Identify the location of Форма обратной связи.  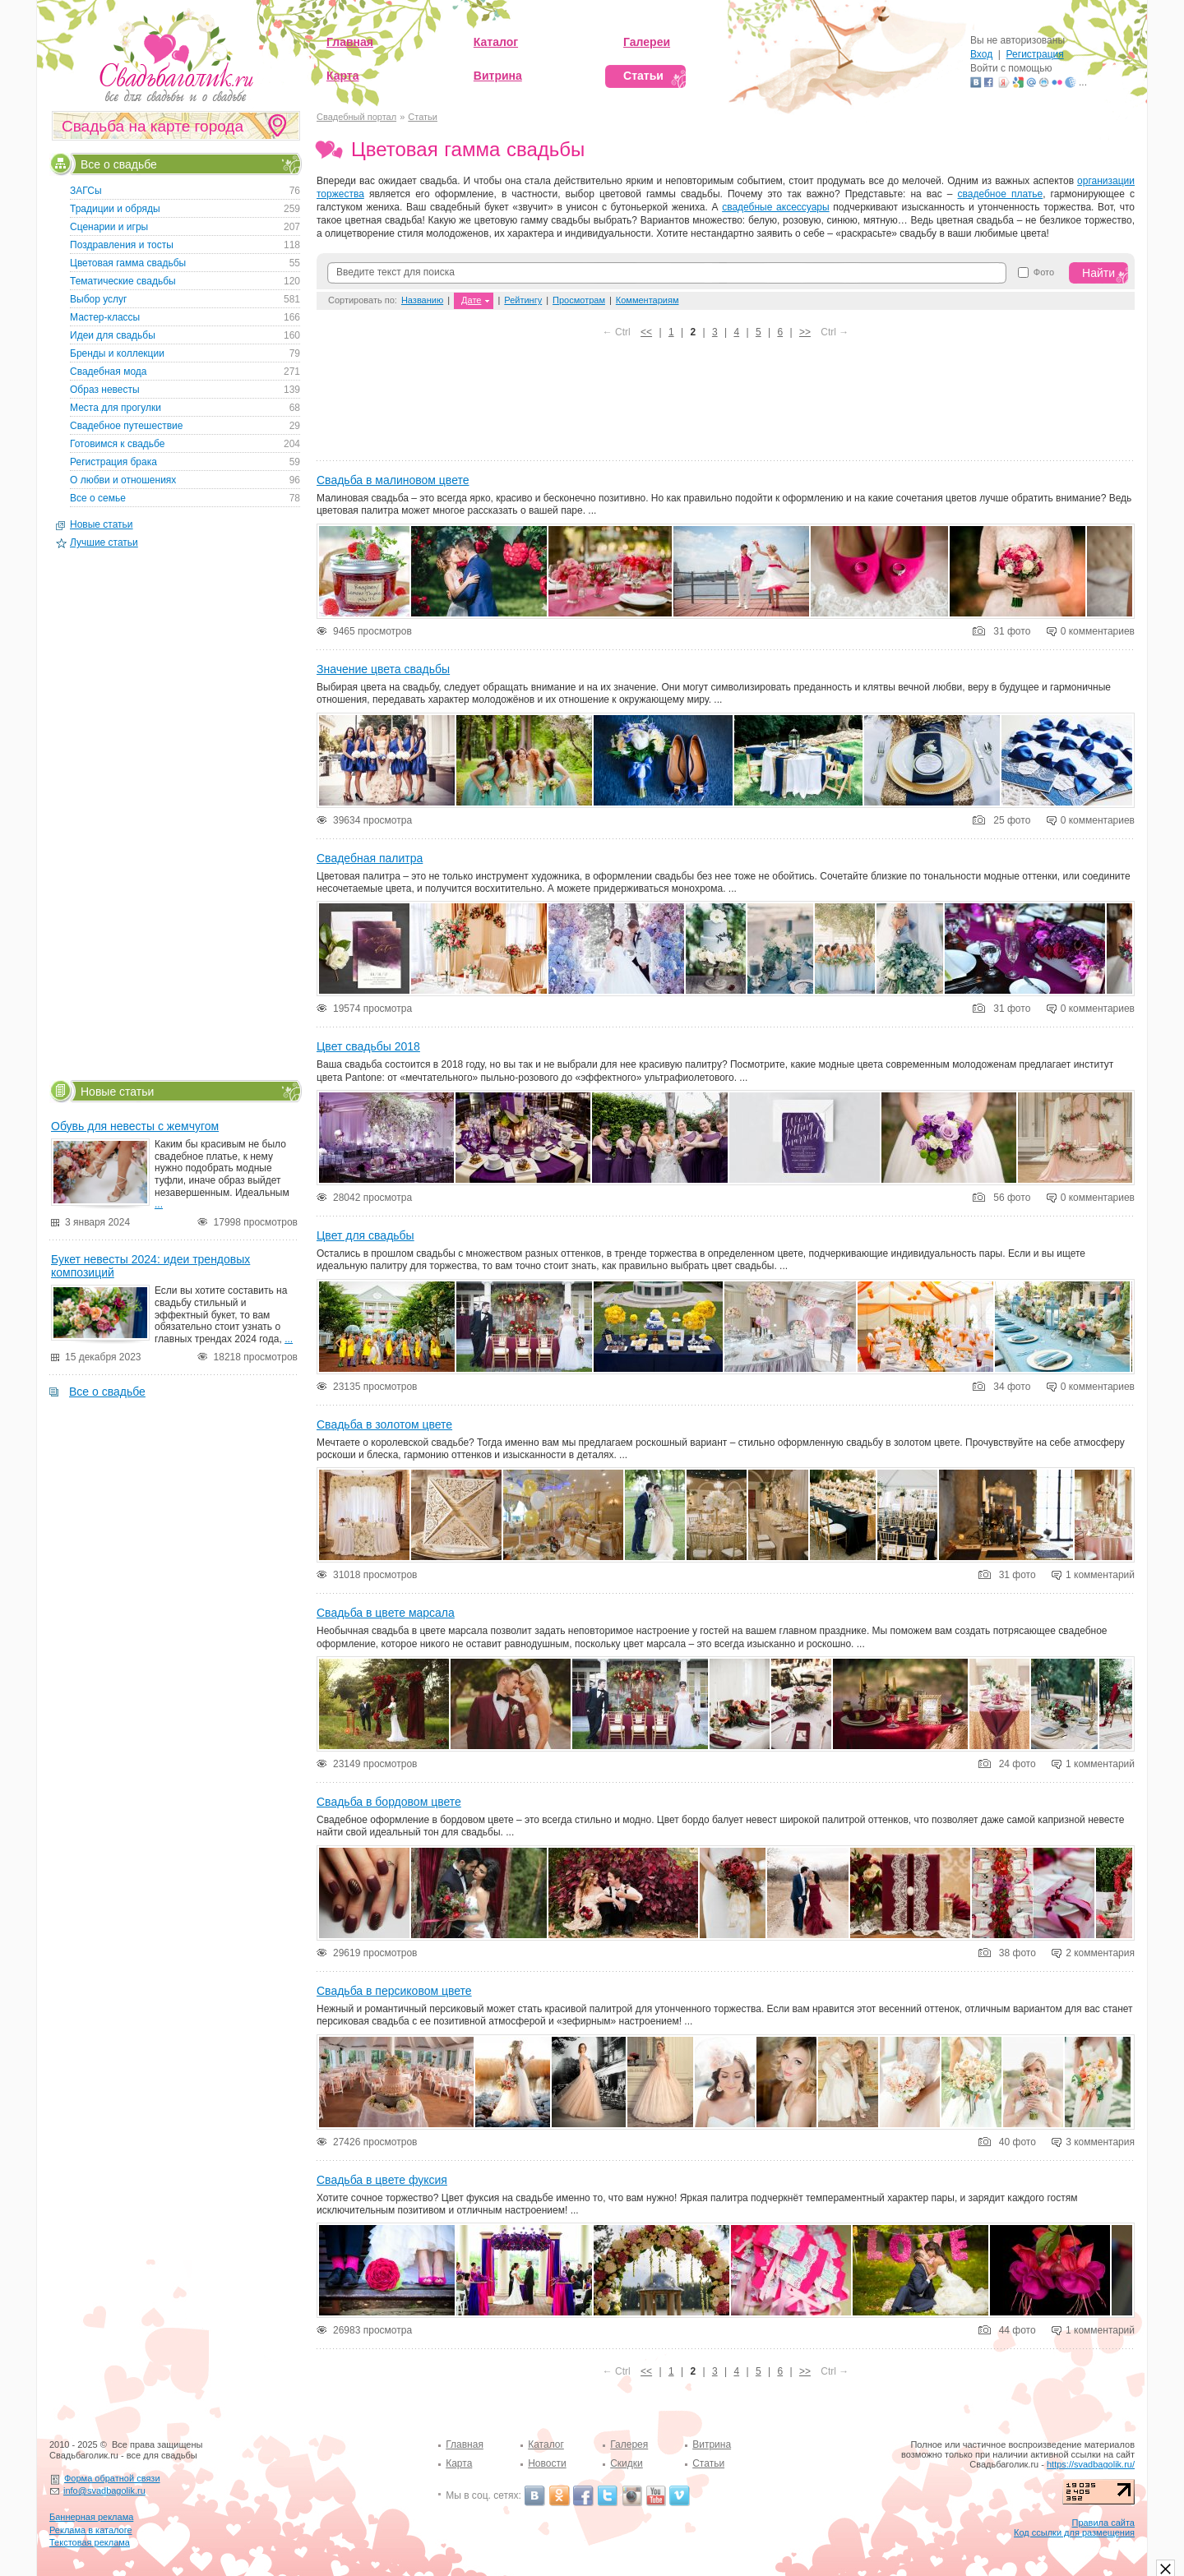
(112, 2478).